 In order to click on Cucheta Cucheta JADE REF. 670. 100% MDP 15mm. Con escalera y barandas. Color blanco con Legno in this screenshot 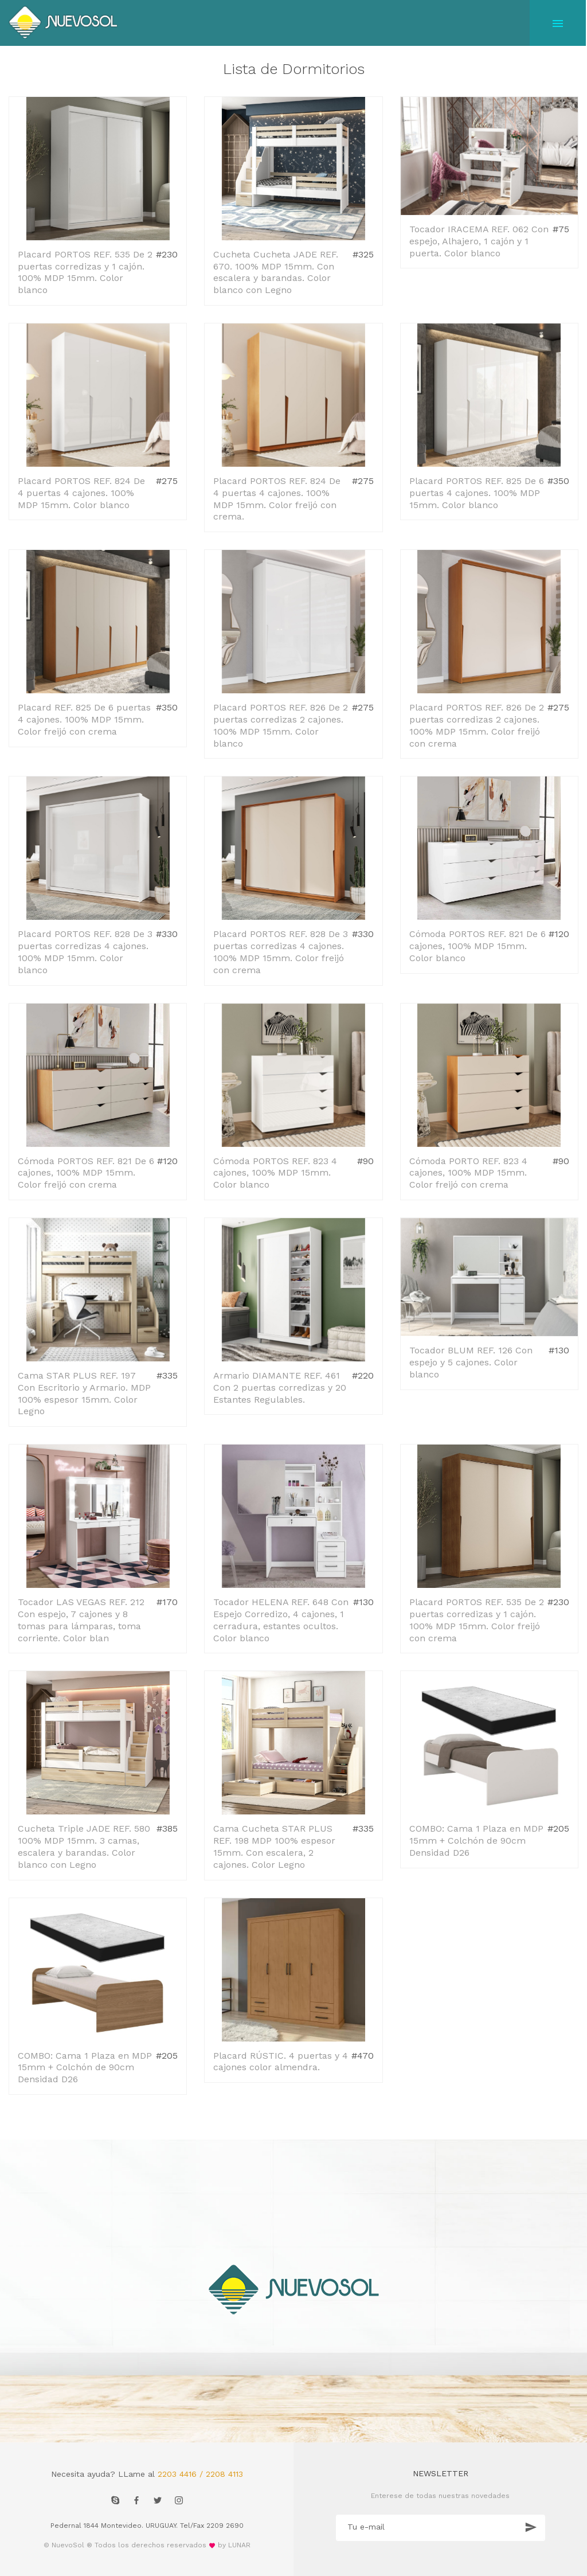, I will do `click(275, 272)`.